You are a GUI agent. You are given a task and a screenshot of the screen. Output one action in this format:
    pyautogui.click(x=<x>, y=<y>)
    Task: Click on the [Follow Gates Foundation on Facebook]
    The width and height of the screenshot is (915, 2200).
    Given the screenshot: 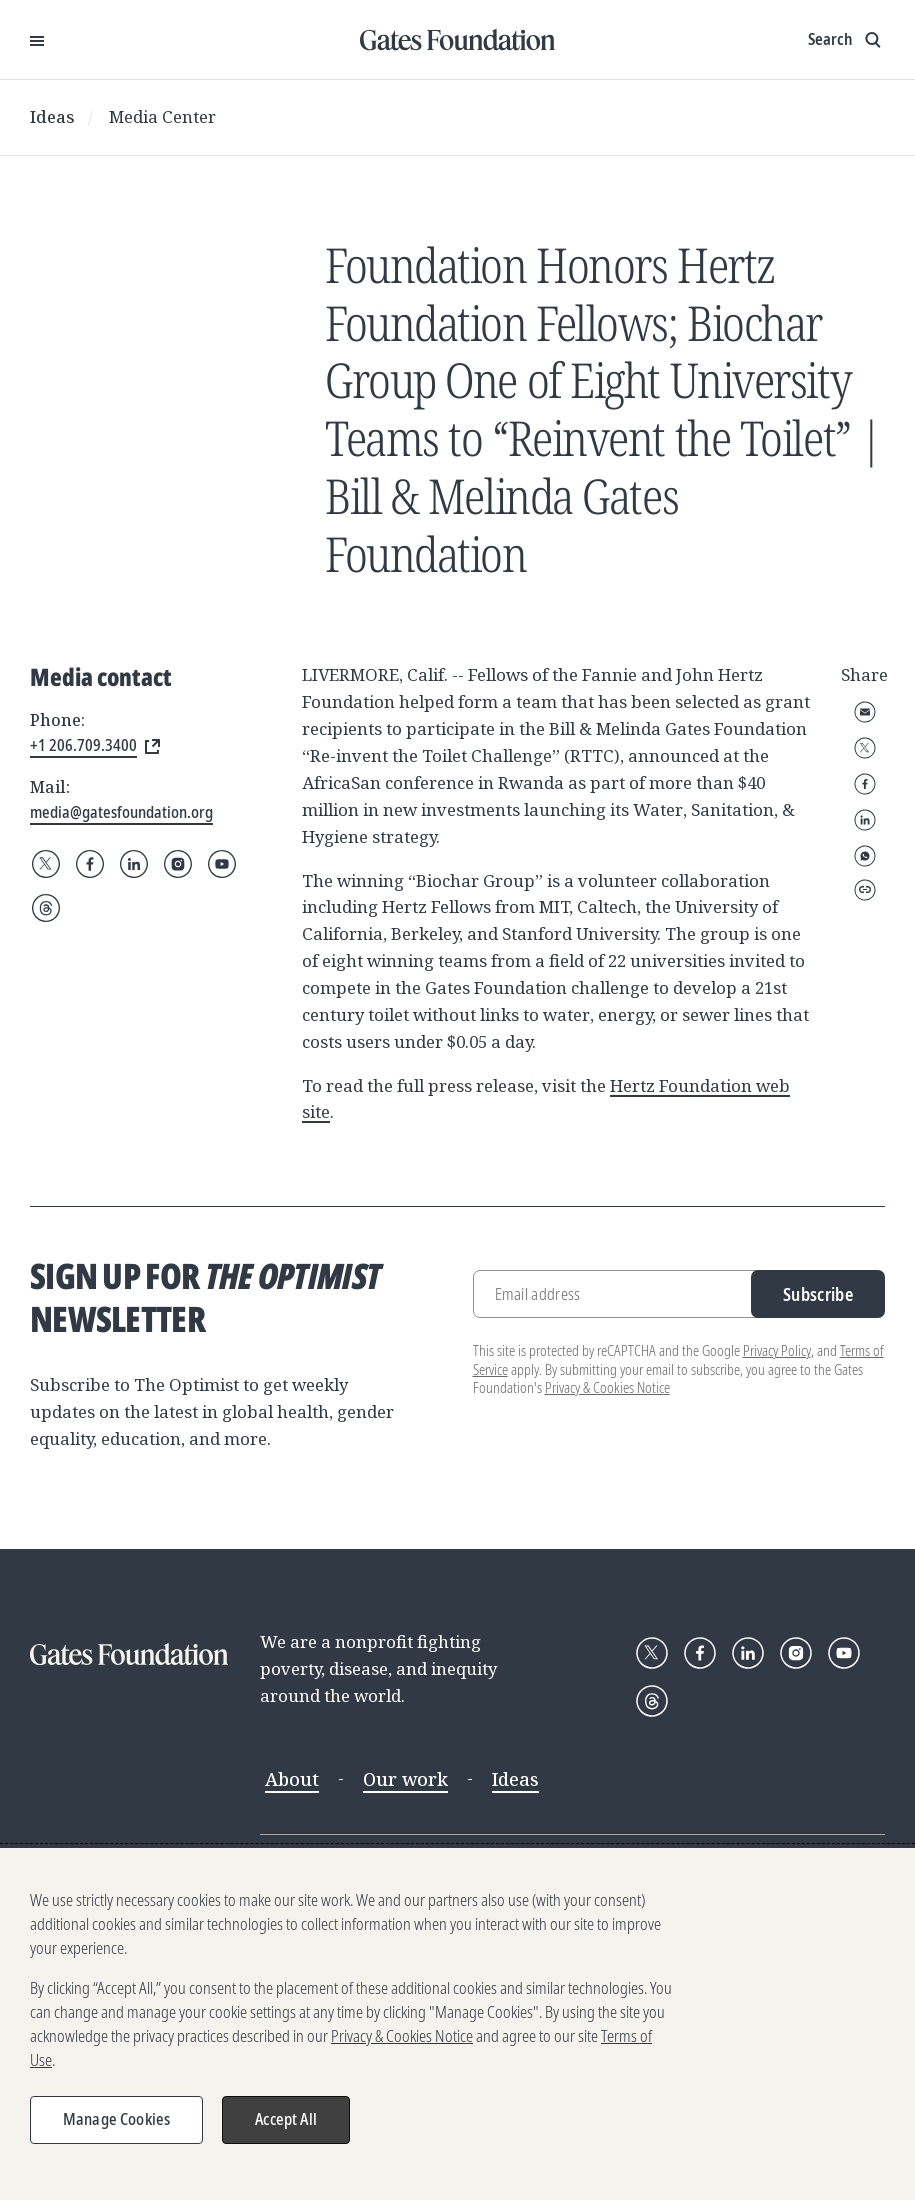 What is the action you would take?
    pyautogui.click(x=90, y=864)
    